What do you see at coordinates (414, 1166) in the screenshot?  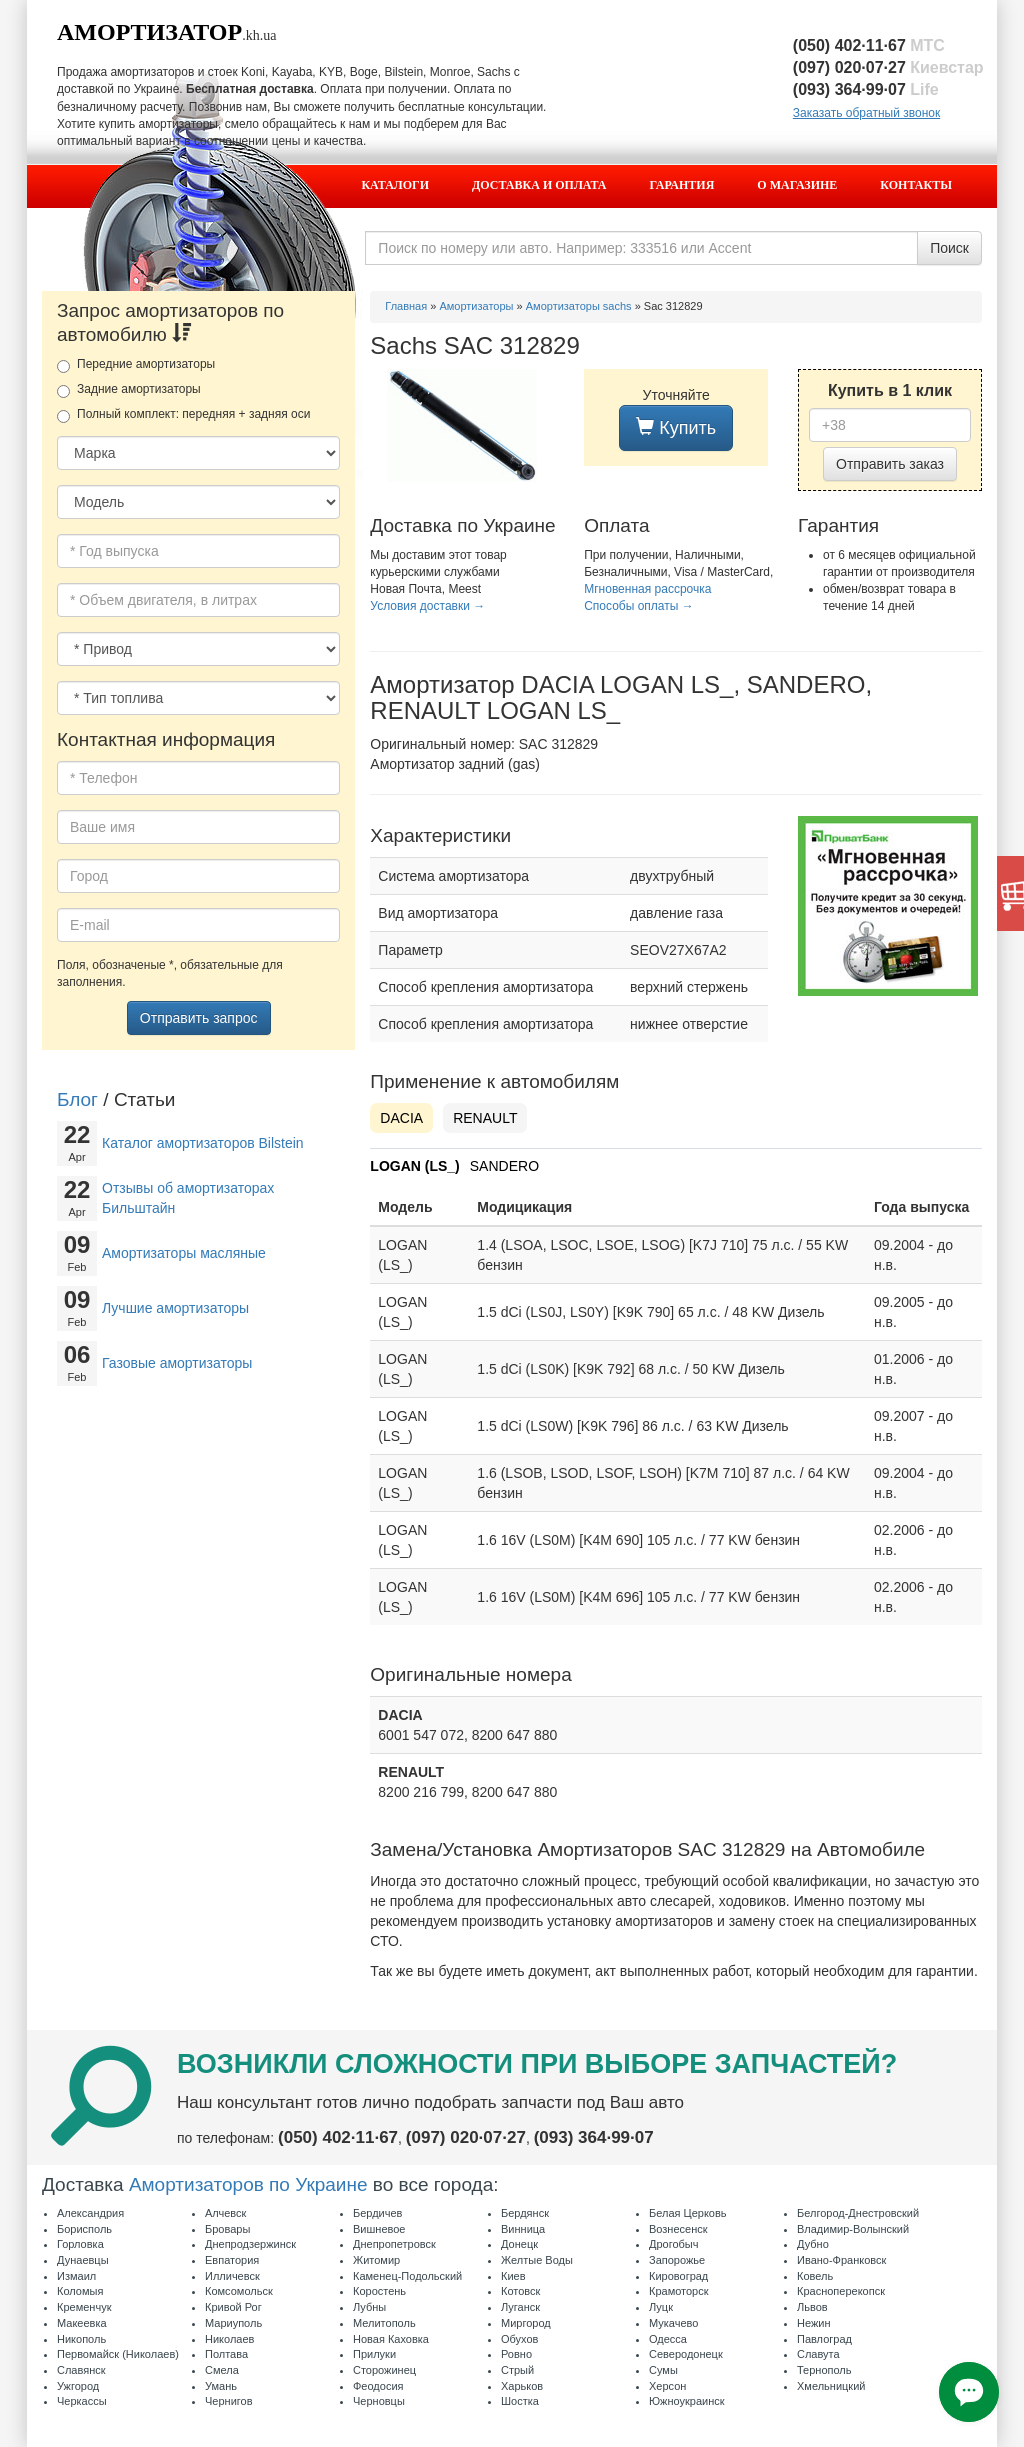 I see `LOGAN (LS_)` at bounding box center [414, 1166].